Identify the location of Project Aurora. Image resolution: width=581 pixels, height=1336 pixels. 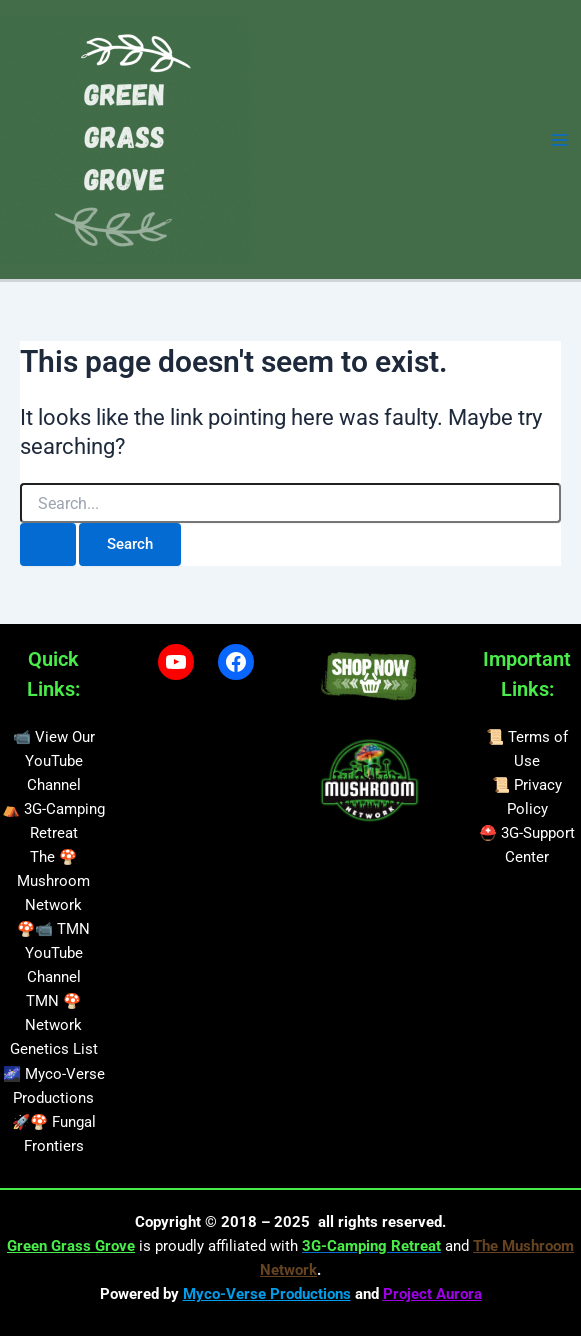
(432, 1294).